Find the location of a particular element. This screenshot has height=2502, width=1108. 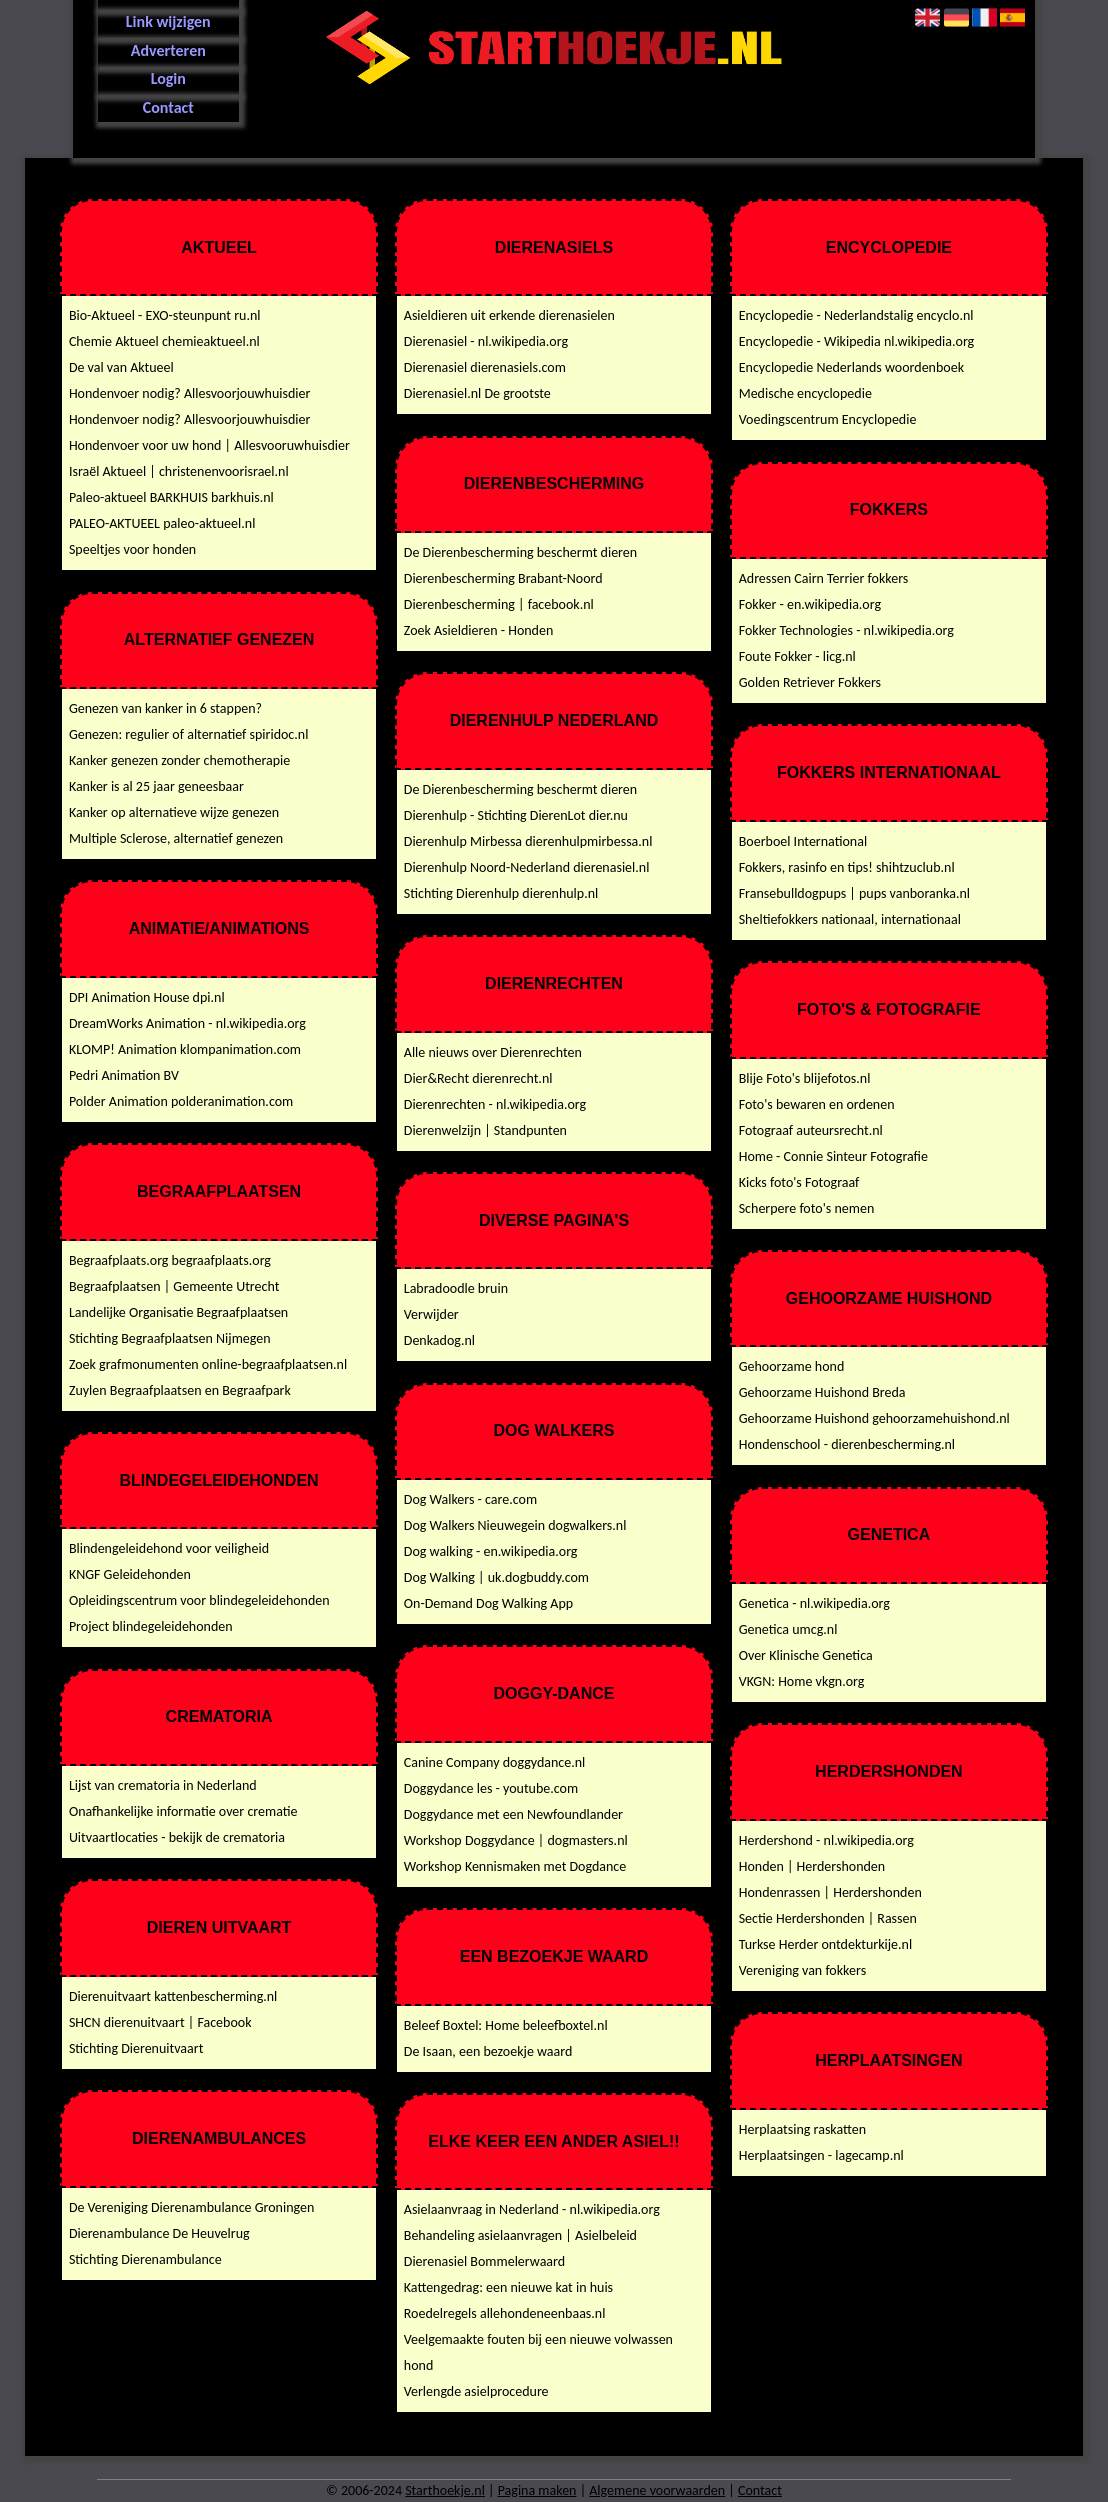

KNGF Geleidehonden is located at coordinates (130, 1574).